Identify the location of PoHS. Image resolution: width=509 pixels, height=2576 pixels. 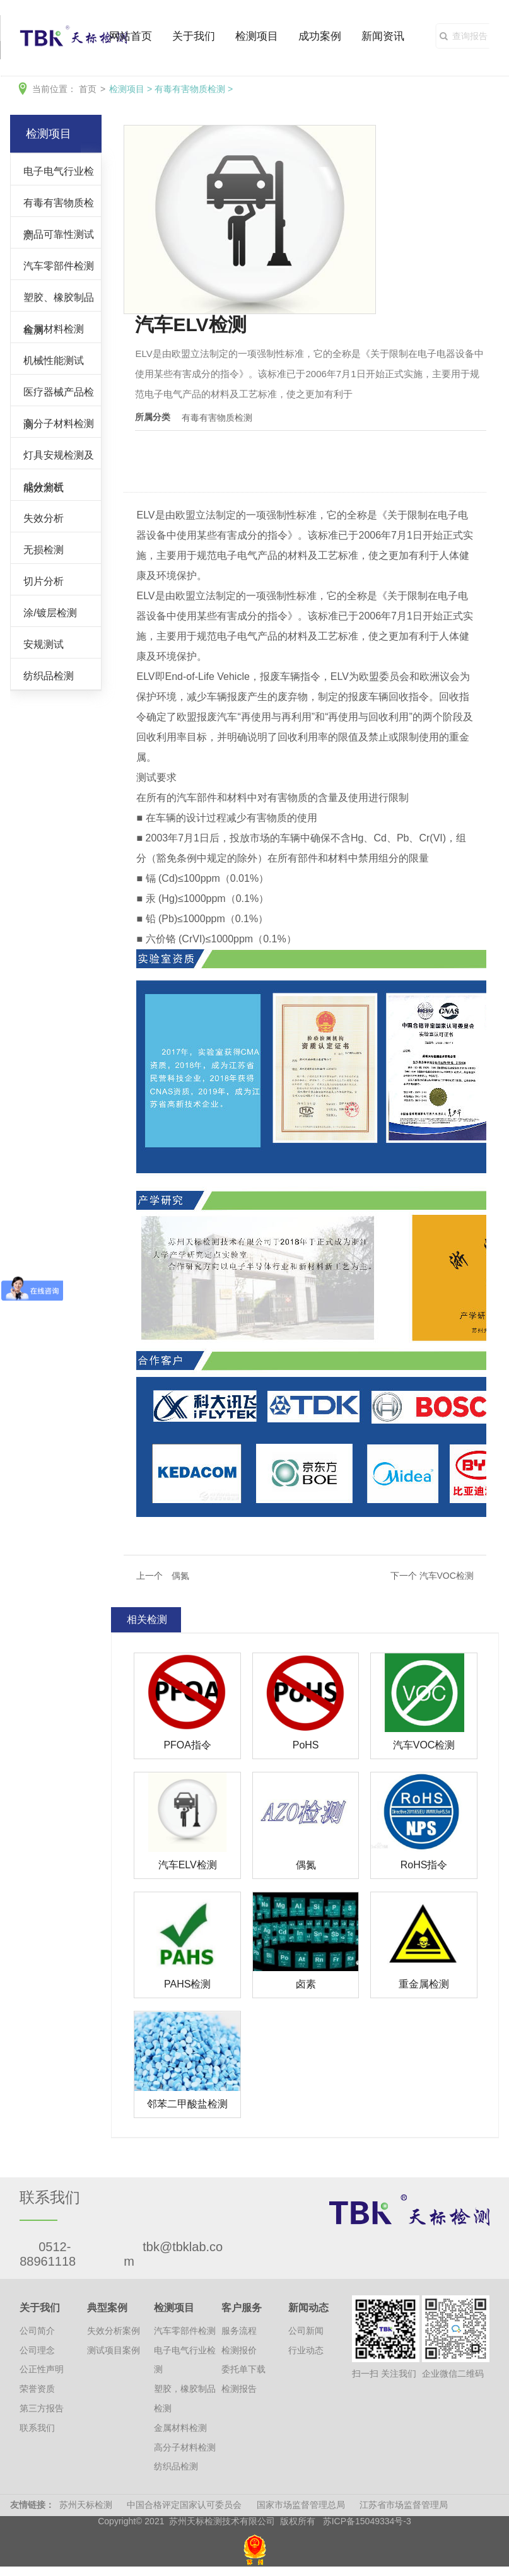
(306, 1745).